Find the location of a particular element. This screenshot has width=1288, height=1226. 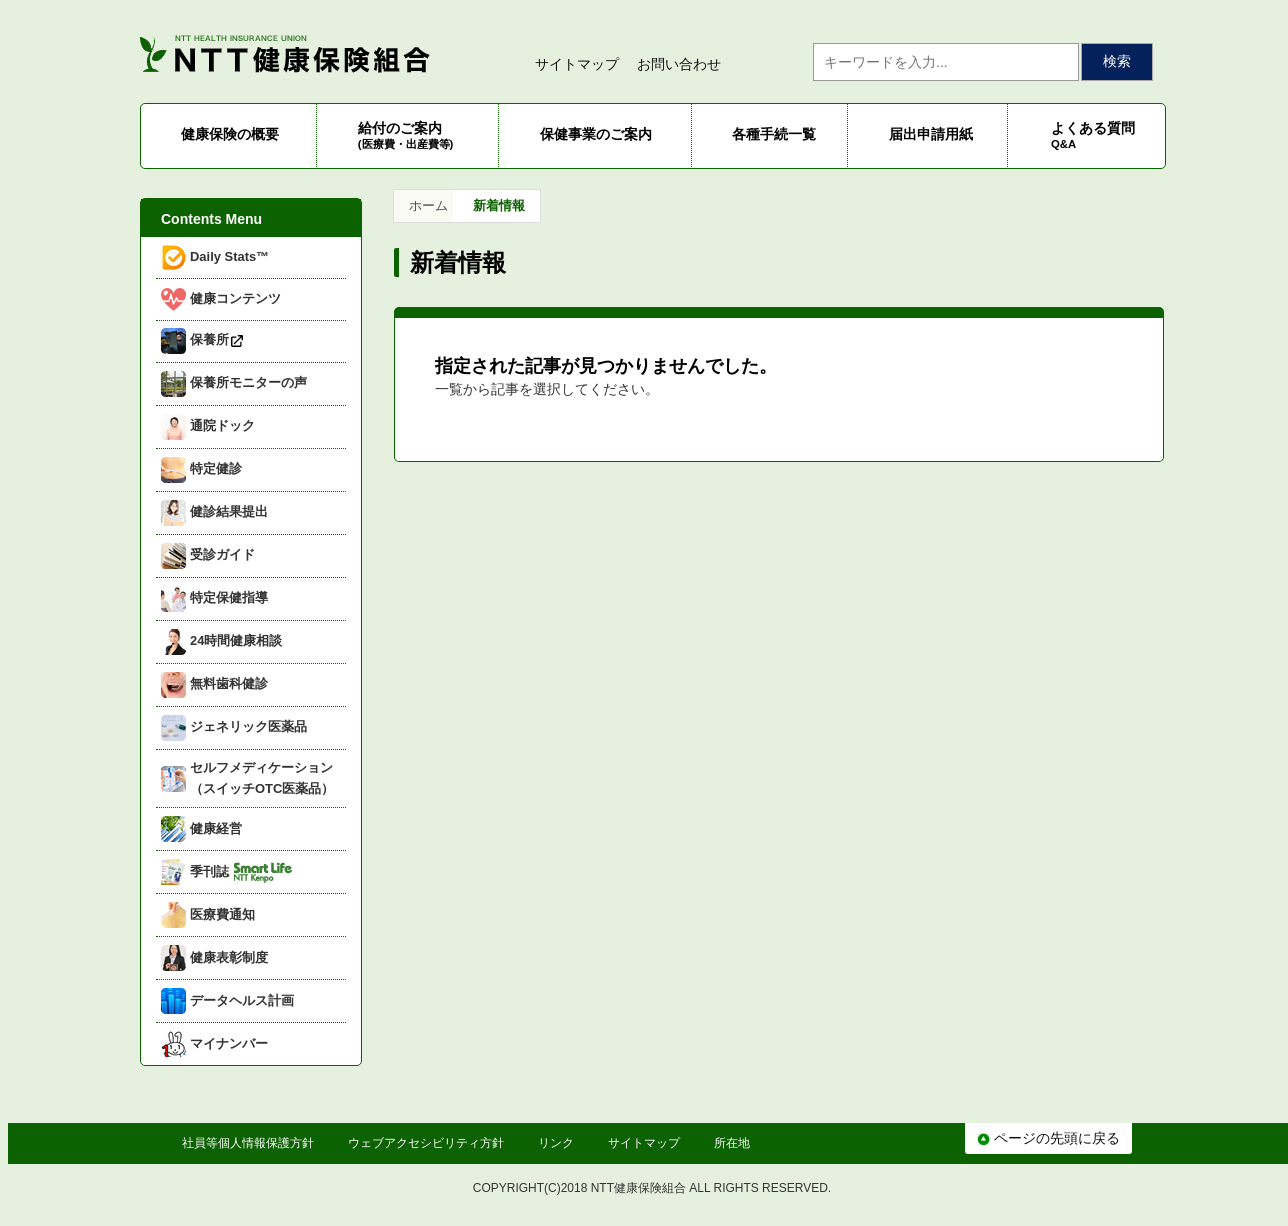

特定保健指導 is located at coordinates (214, 599).